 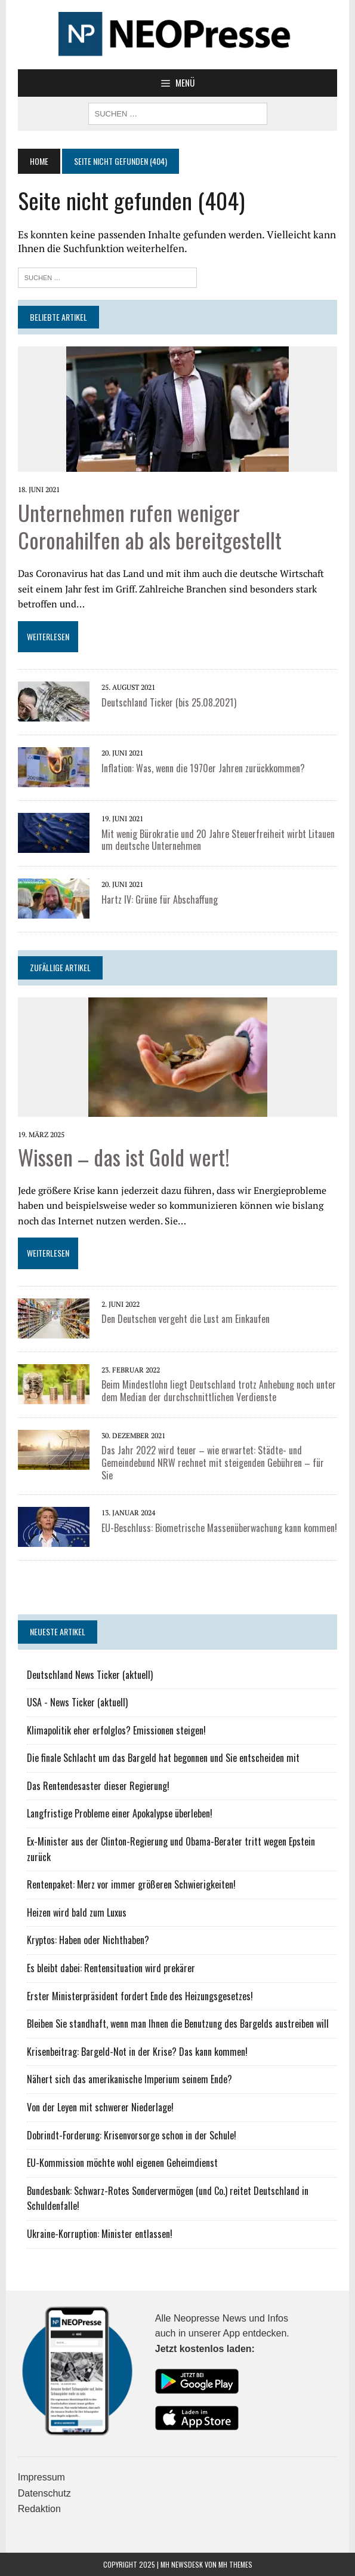 What do you see at coordinates (116, 1730) in the screenshot?
I see `Klimapolitik eher erfolglos? Emissionen steigen!` at bounding box center [116, 1730].